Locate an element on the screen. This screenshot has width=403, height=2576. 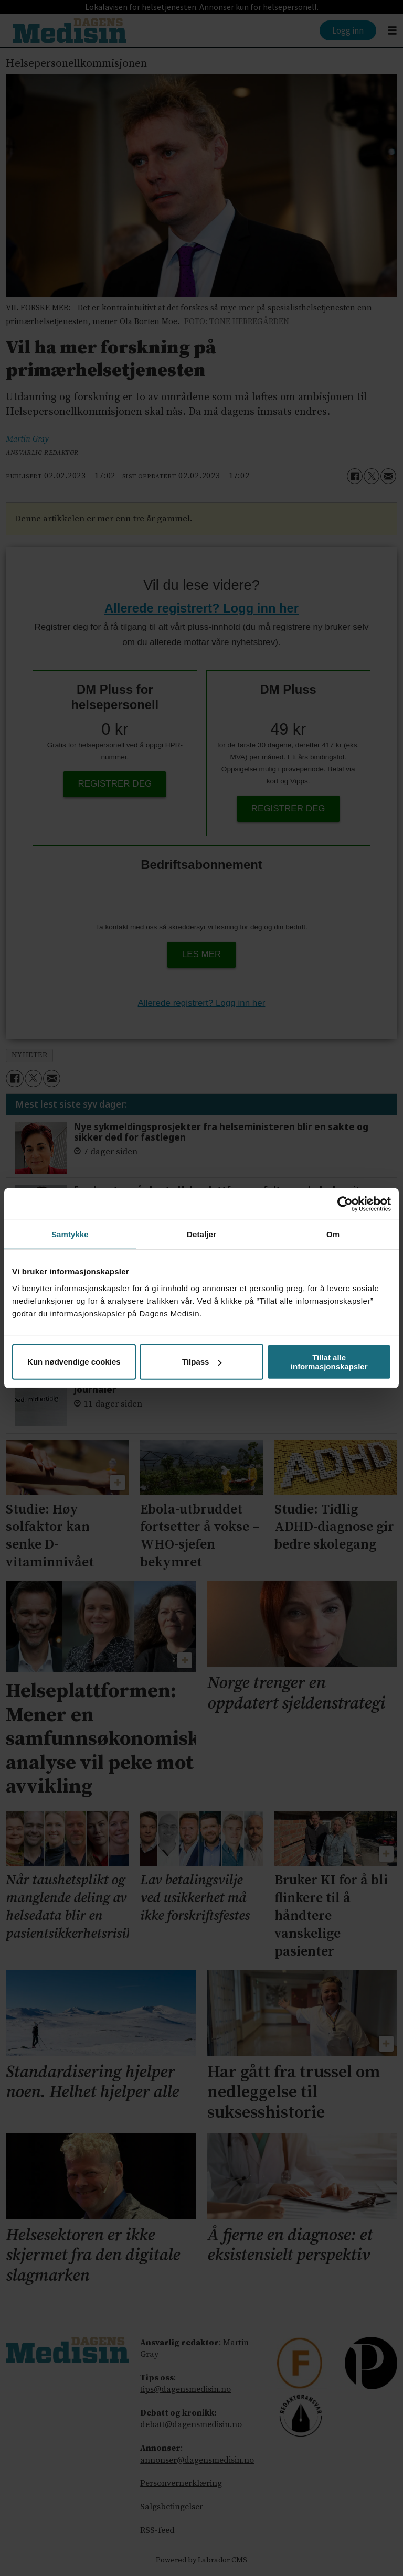
Tilpass is located at coordinates (201, 1361).